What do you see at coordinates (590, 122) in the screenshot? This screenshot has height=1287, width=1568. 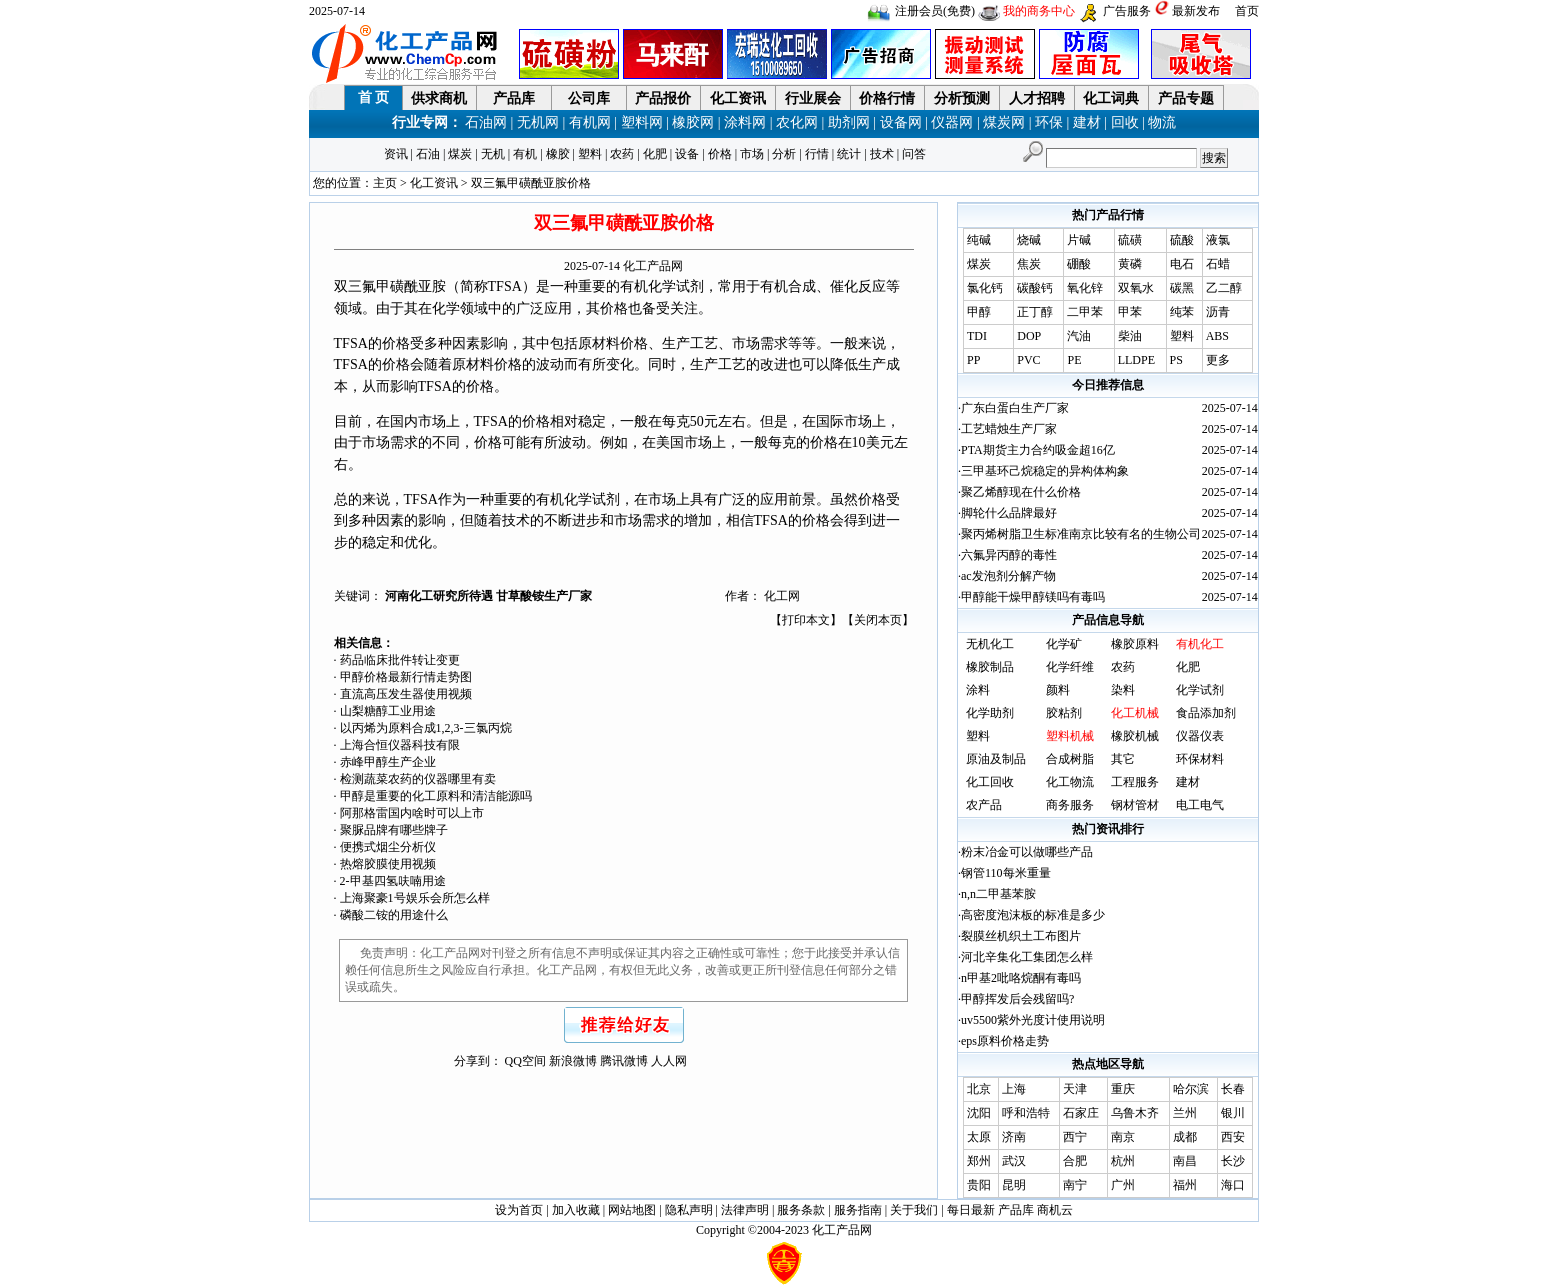 I see `有机网` at bounding box center [590, 122].